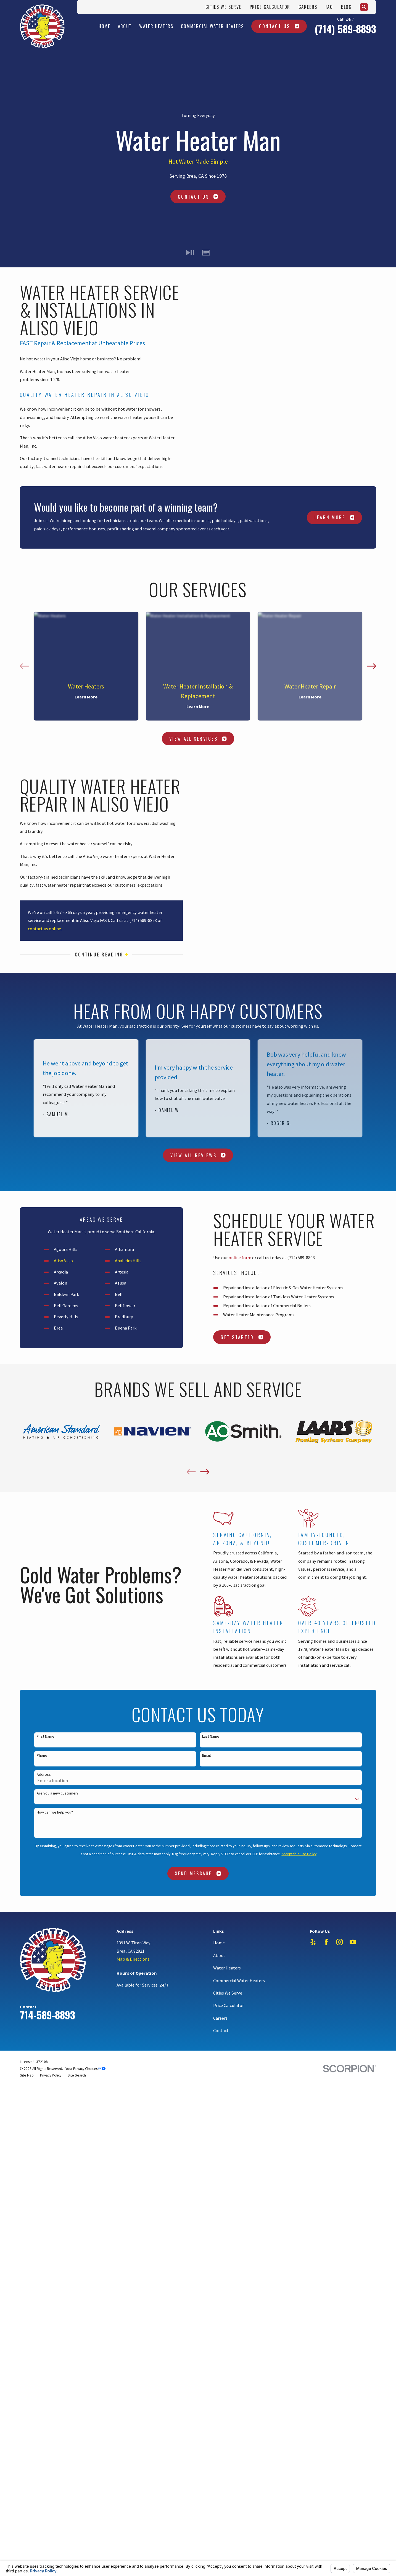 The width and height of the screenshot is (396, 2576). What do you see at coordinates (219, 1942) in the screenshot?
I see `Home` at bounding box center [219, 1942].